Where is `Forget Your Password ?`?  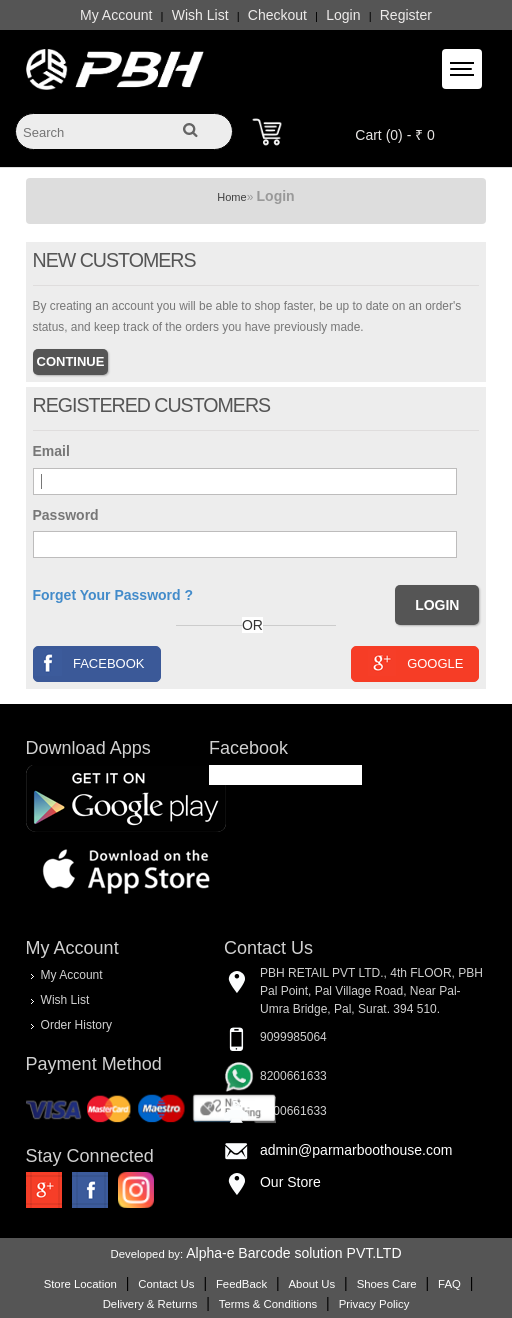
Forget Your Password ? is located at coordinates (113, 595).